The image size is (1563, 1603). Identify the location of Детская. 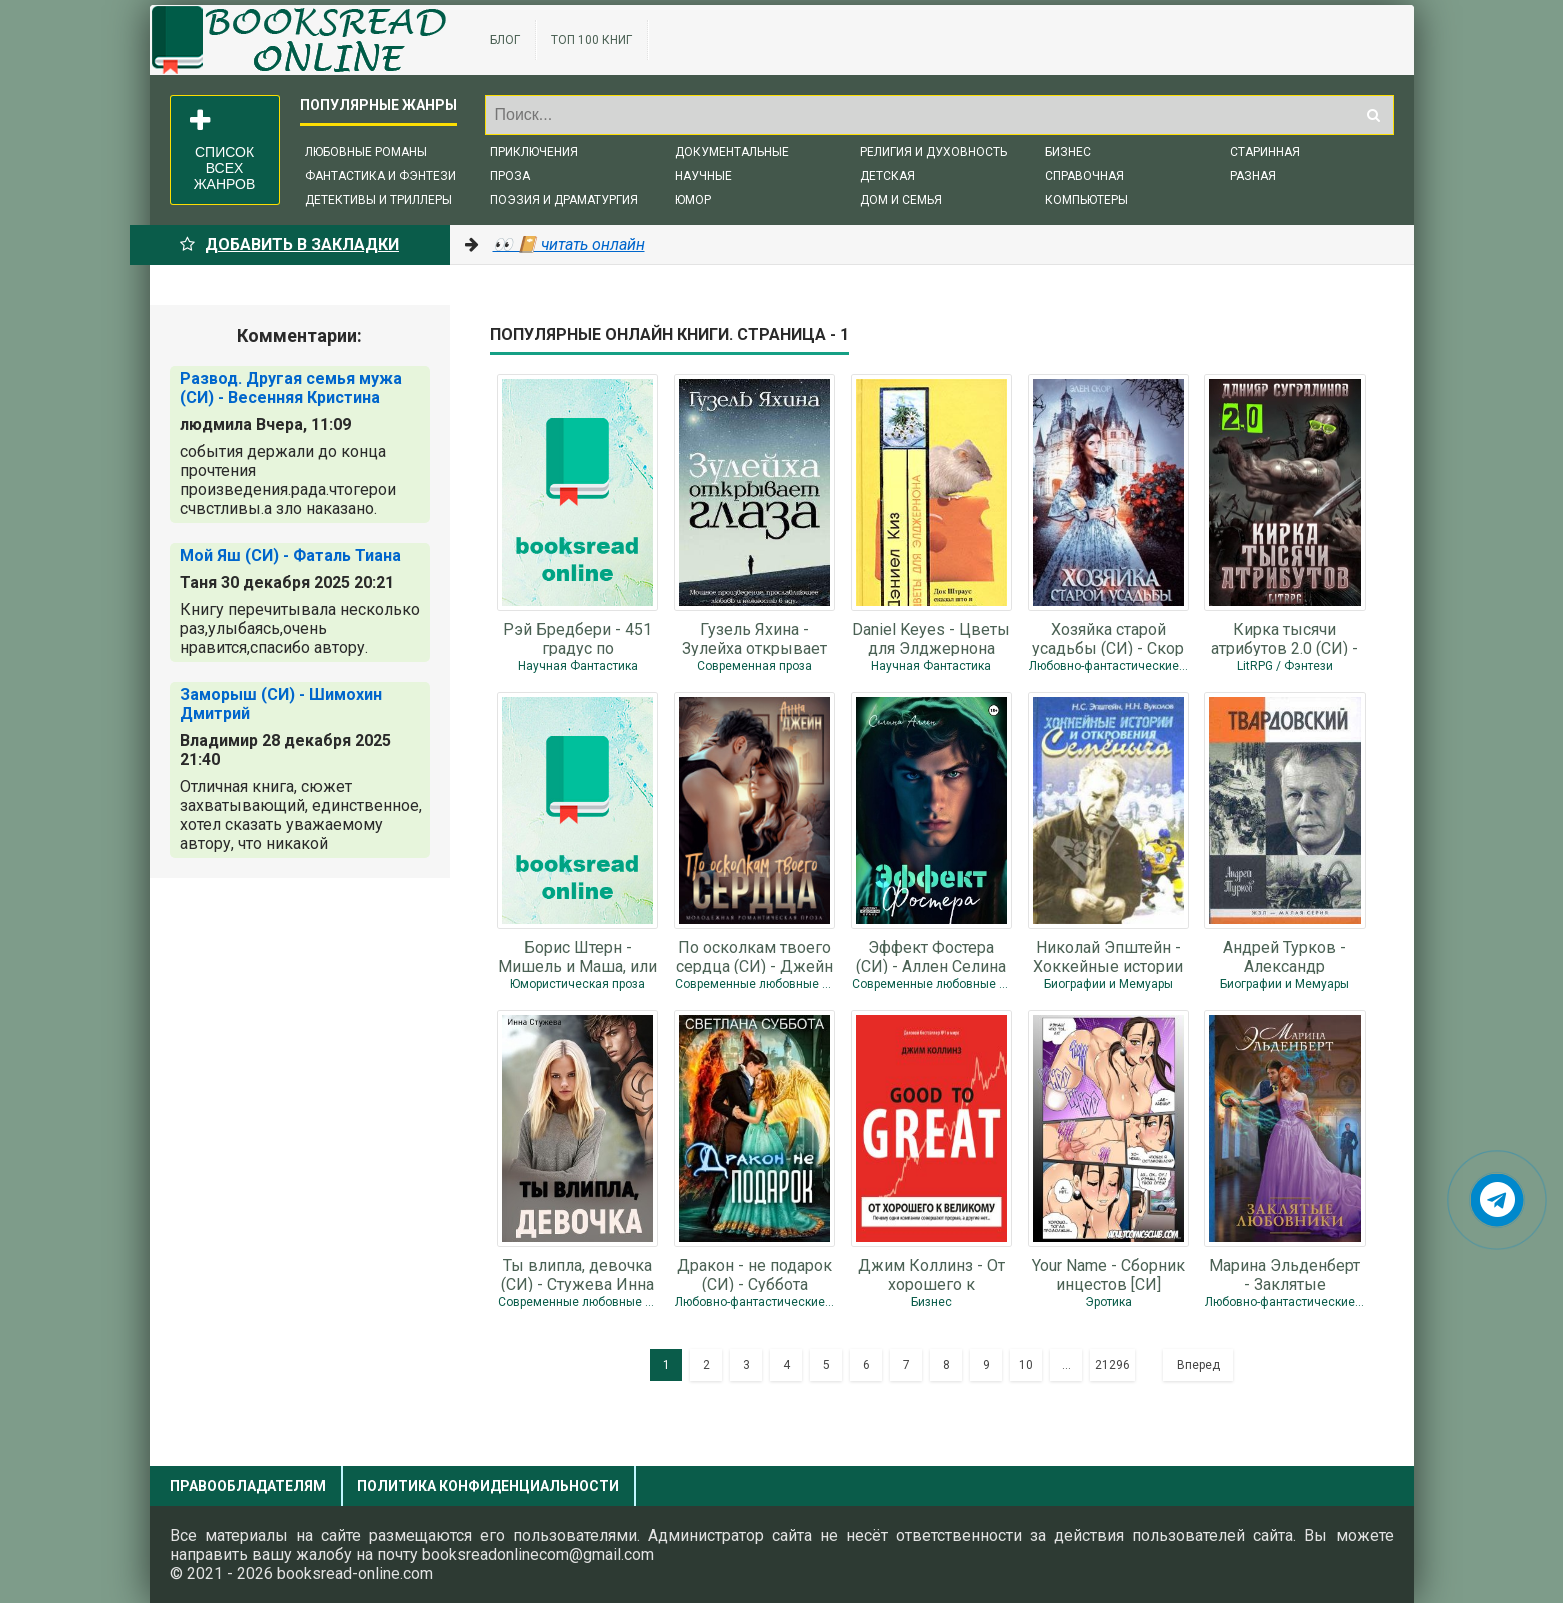
(887, 176).